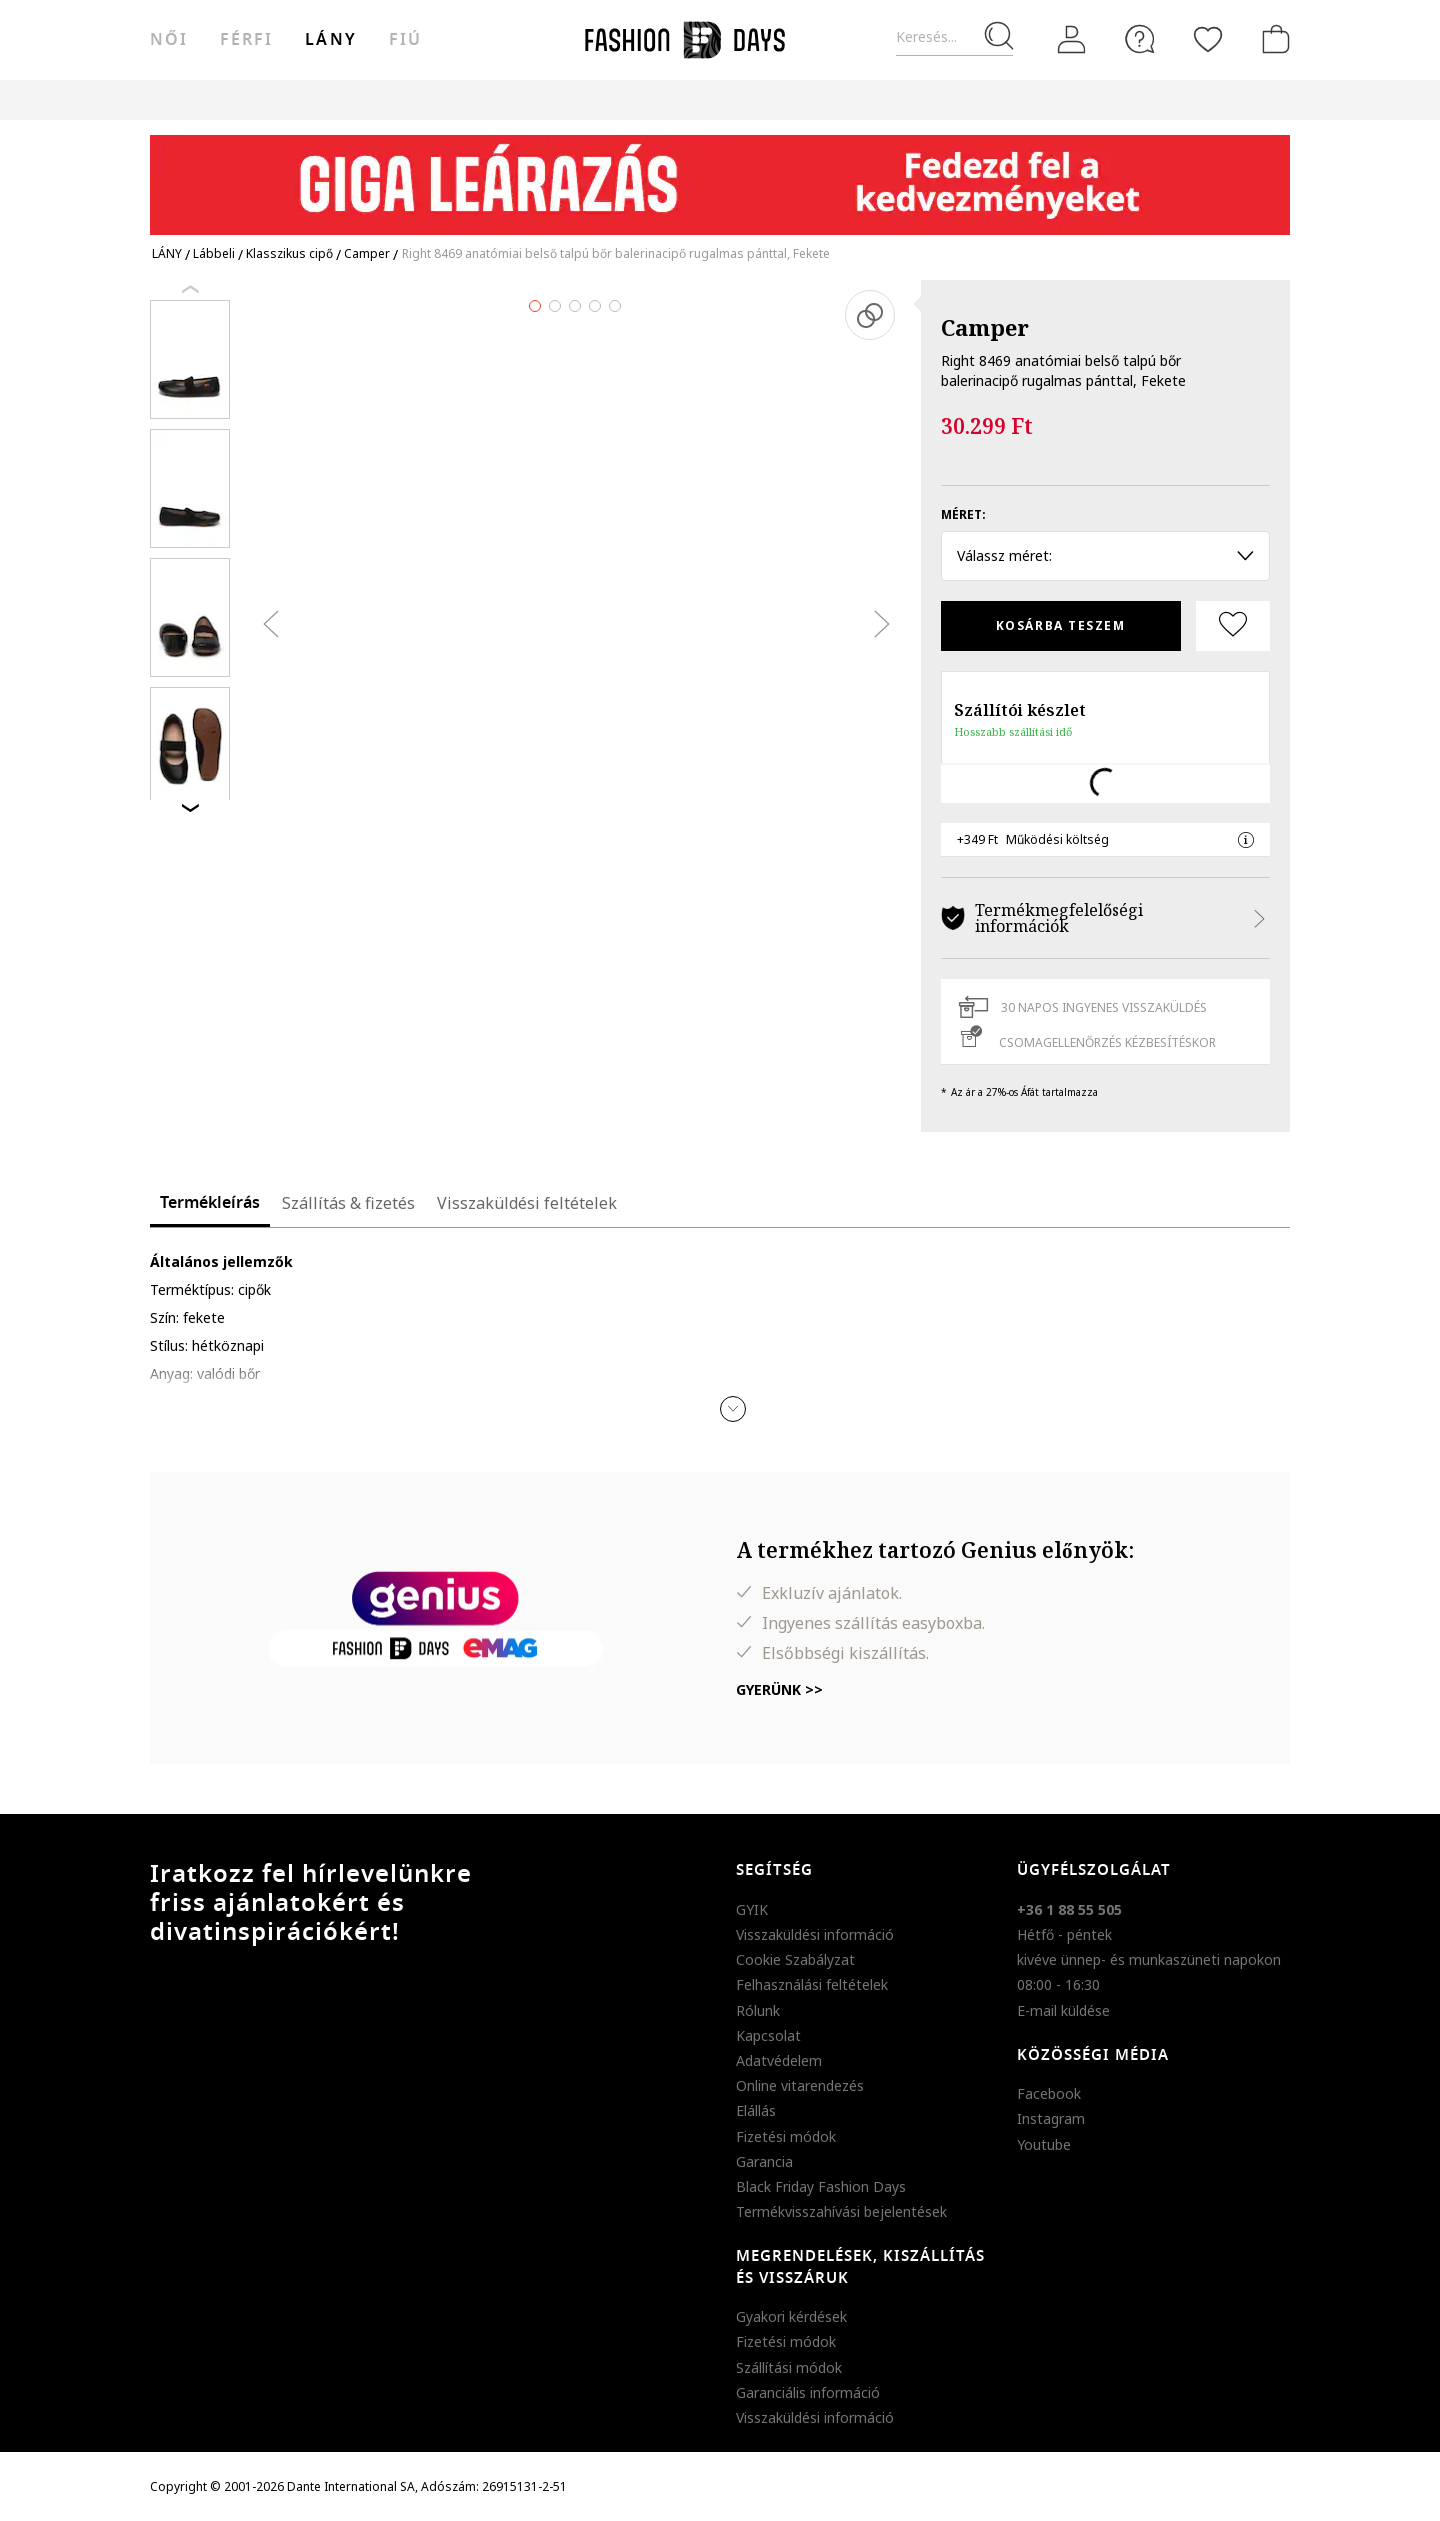  What do you see at coordinates (779, 2060) in the screenshot?
I see `Adatvédelem` at bounding box center [779, 2060].